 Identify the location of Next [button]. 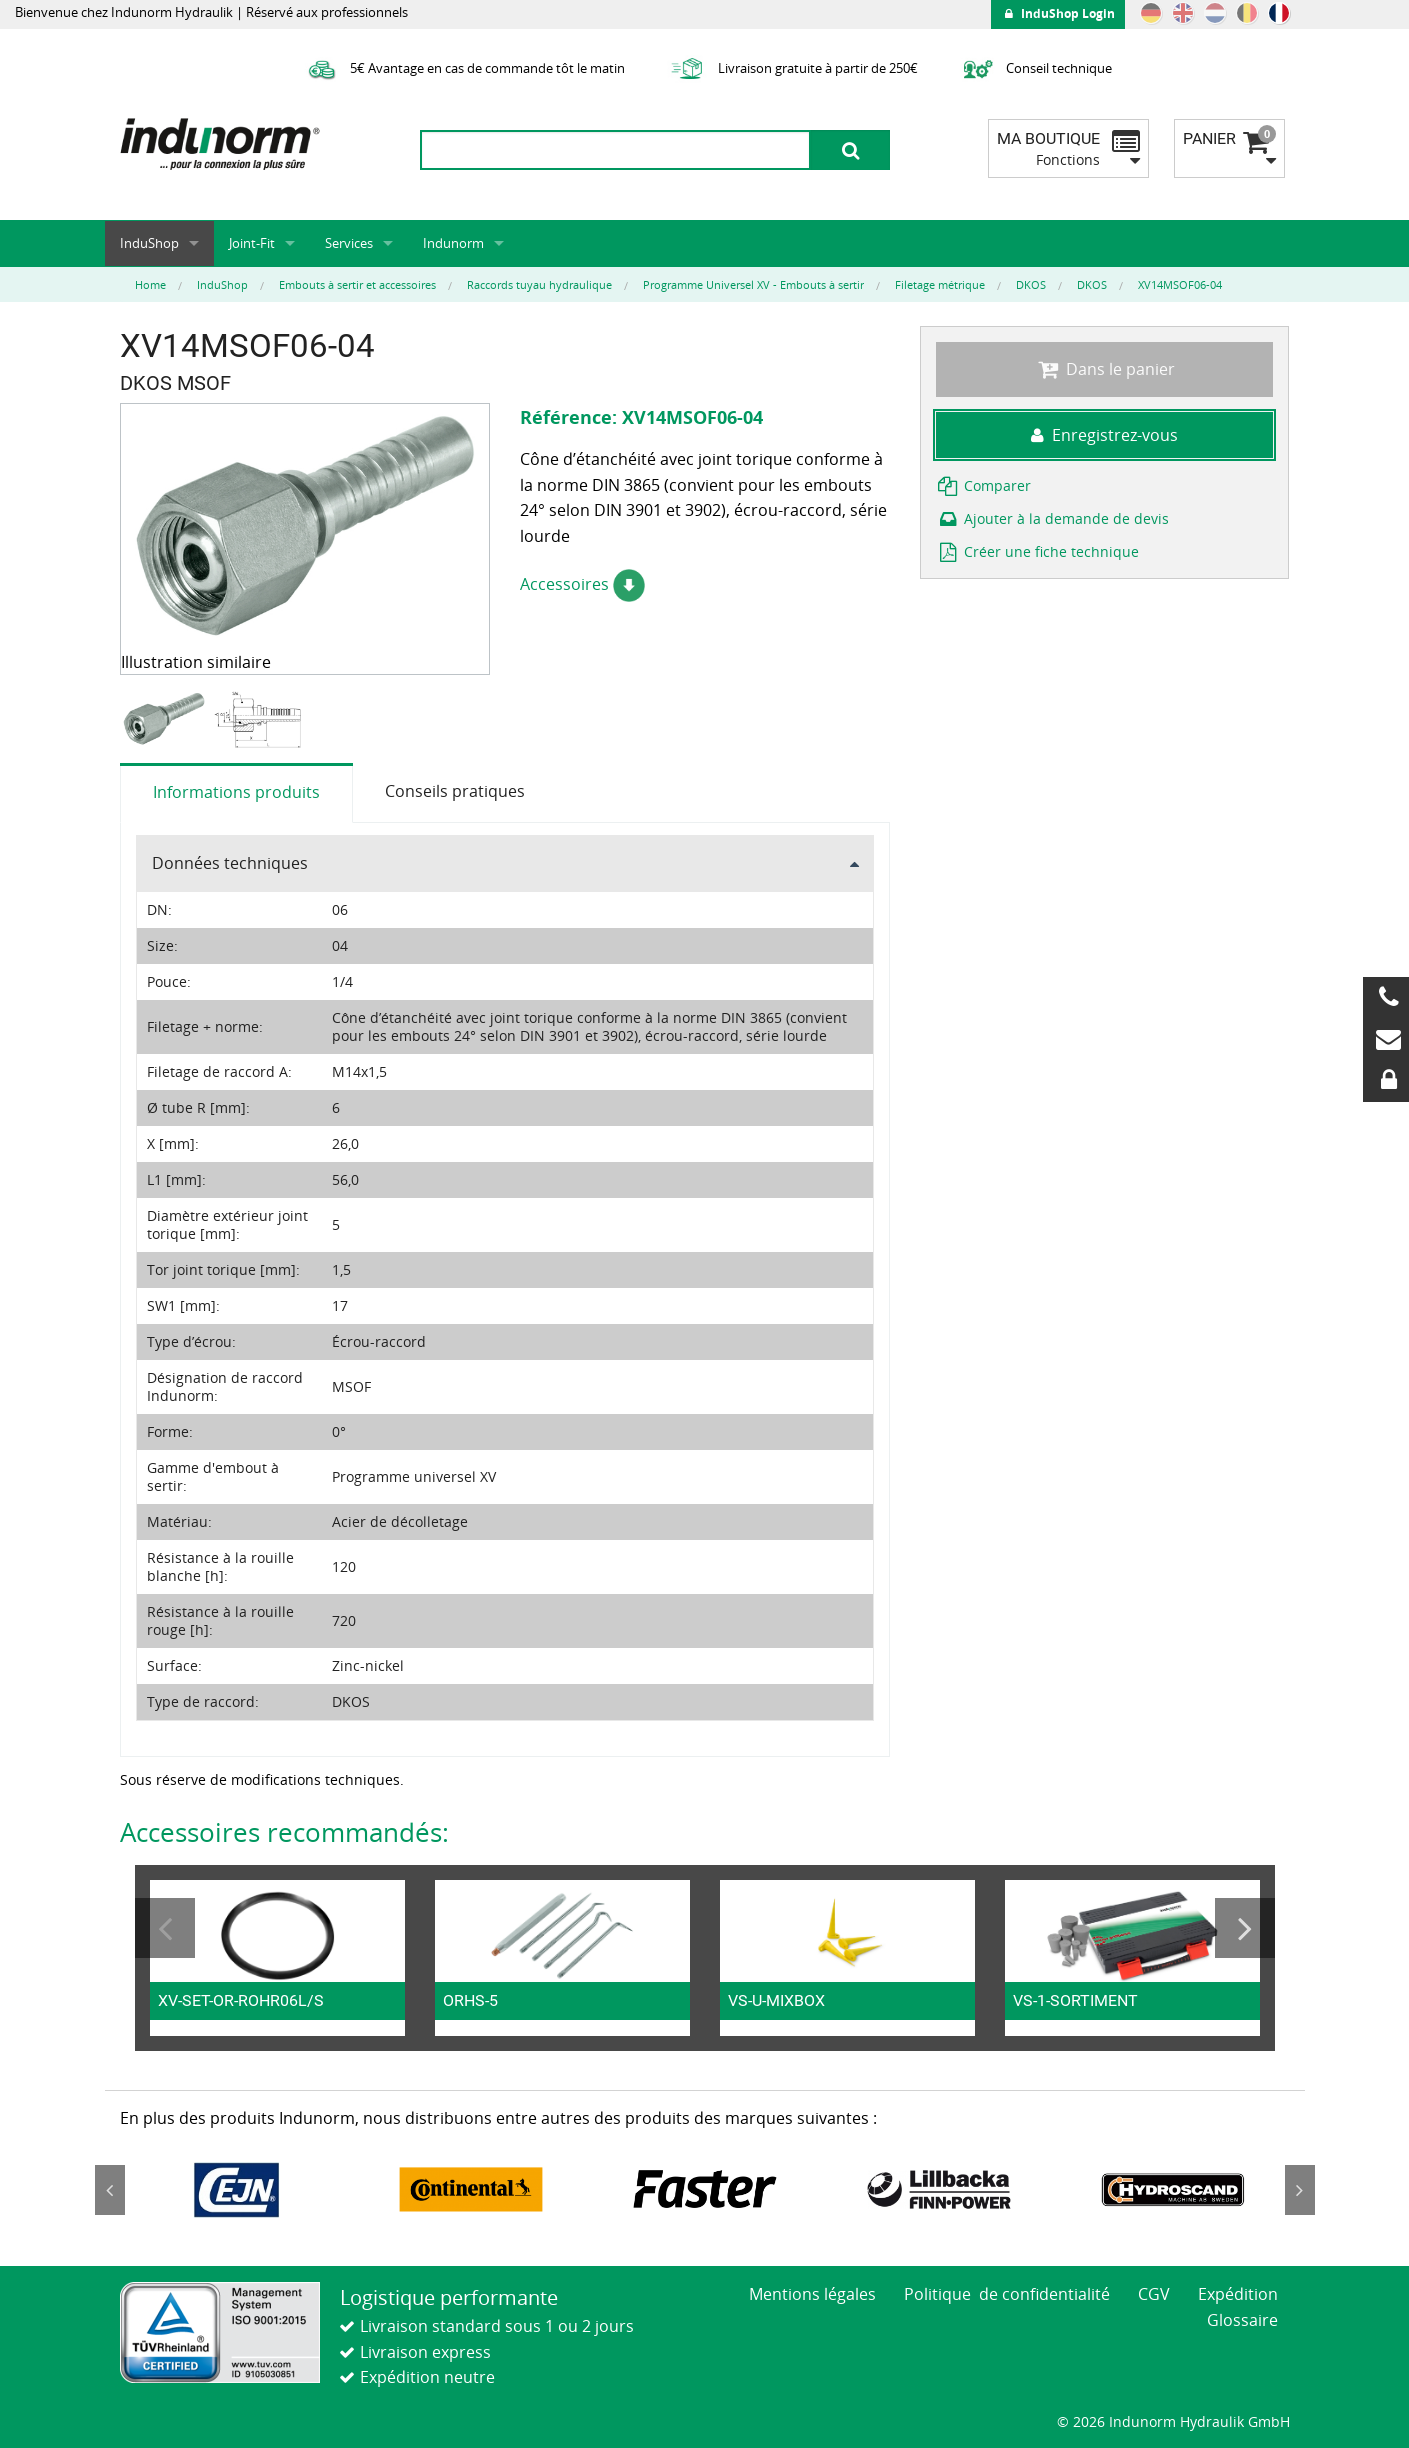
(1245, 1928).